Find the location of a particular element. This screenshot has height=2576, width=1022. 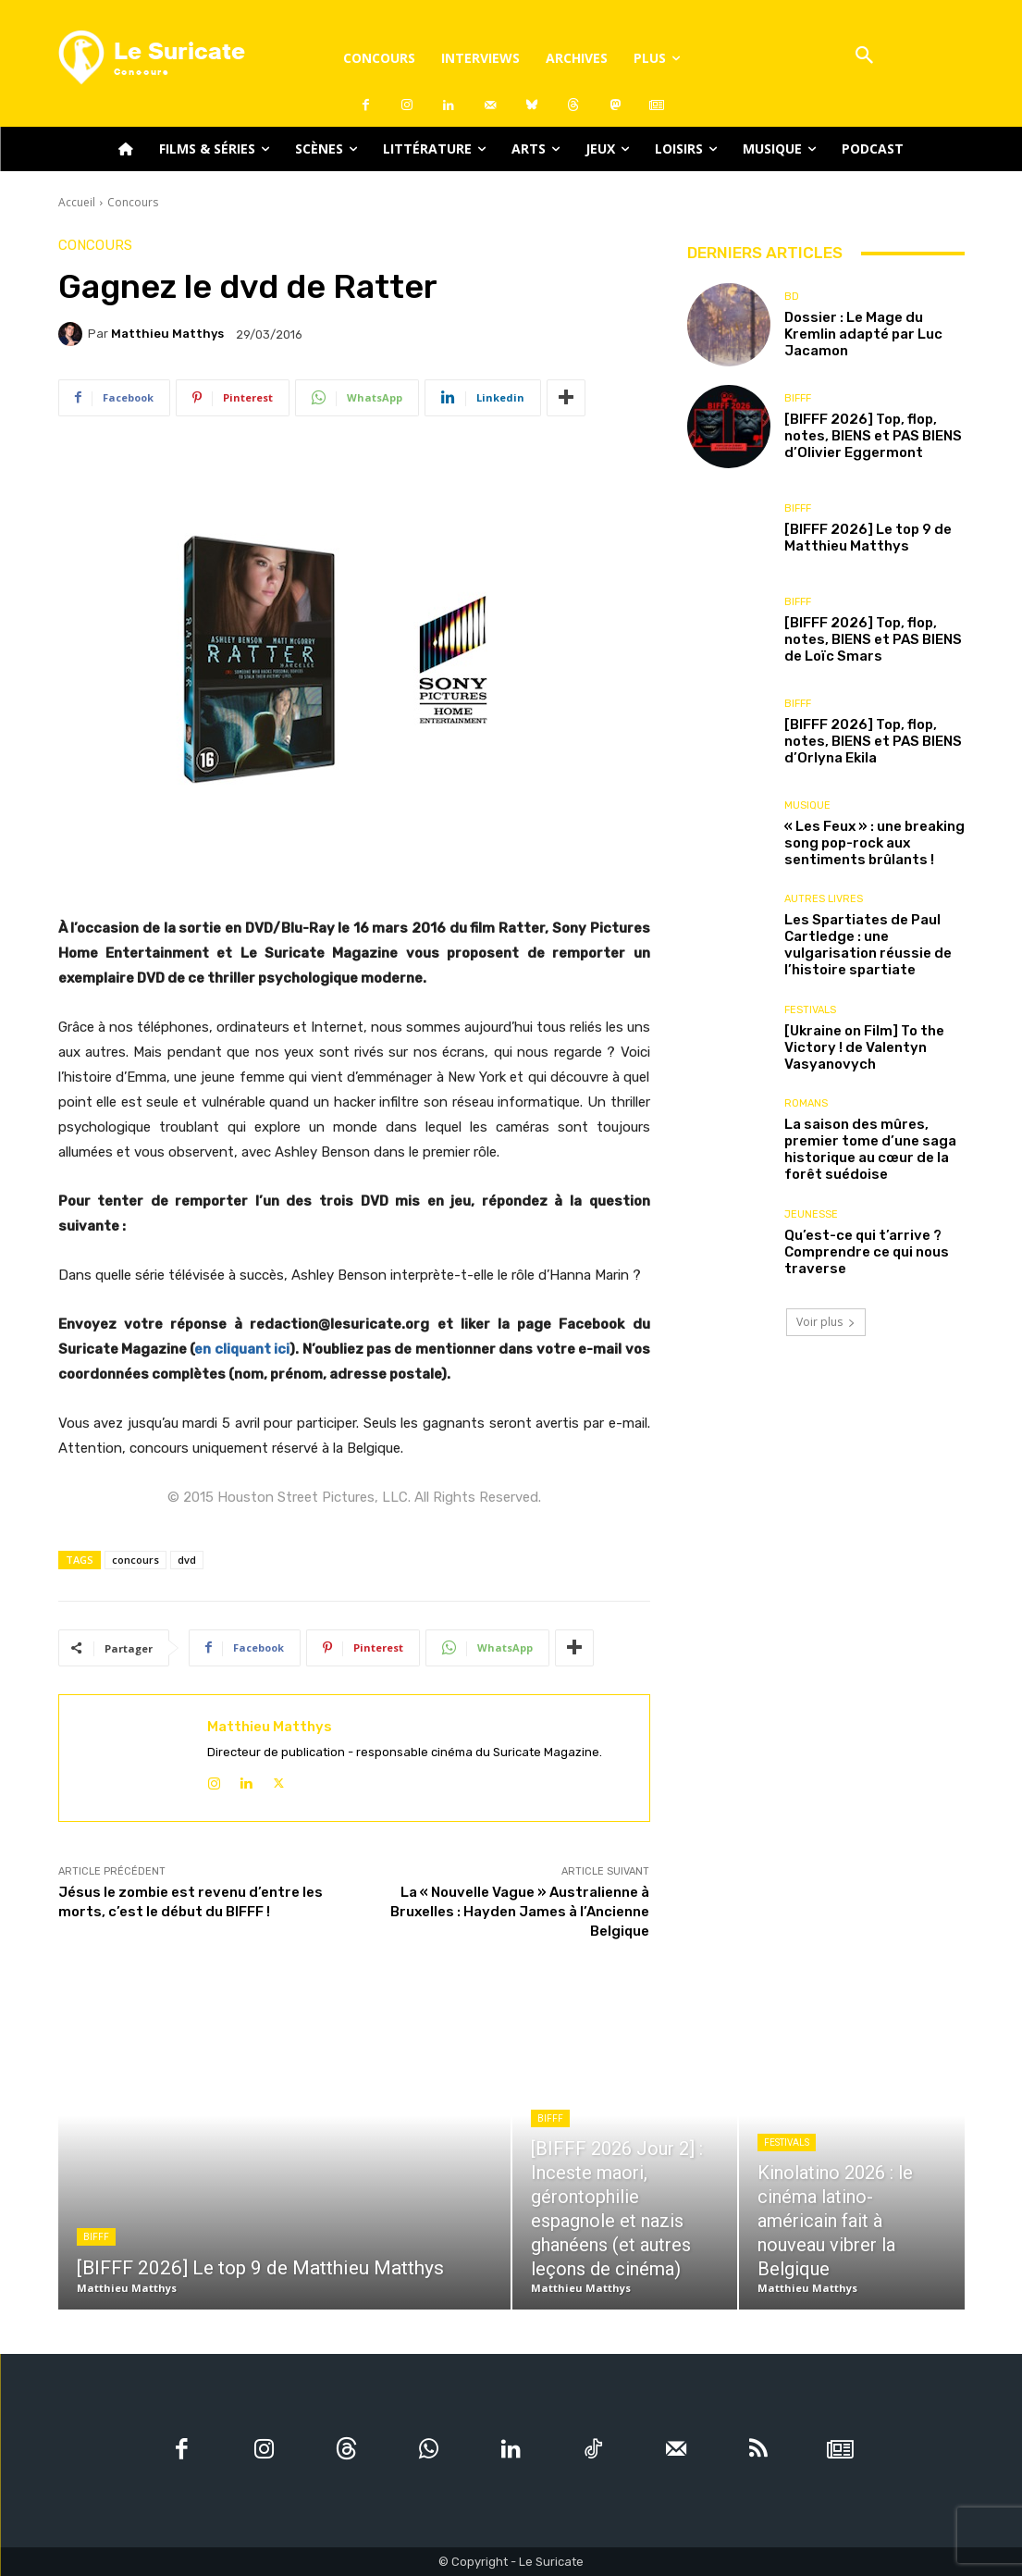

[BIFFF 2026] Top, flop, notes, BIENS et PAS BIENS de Loïc Smars is located at coordinates (873, 639).